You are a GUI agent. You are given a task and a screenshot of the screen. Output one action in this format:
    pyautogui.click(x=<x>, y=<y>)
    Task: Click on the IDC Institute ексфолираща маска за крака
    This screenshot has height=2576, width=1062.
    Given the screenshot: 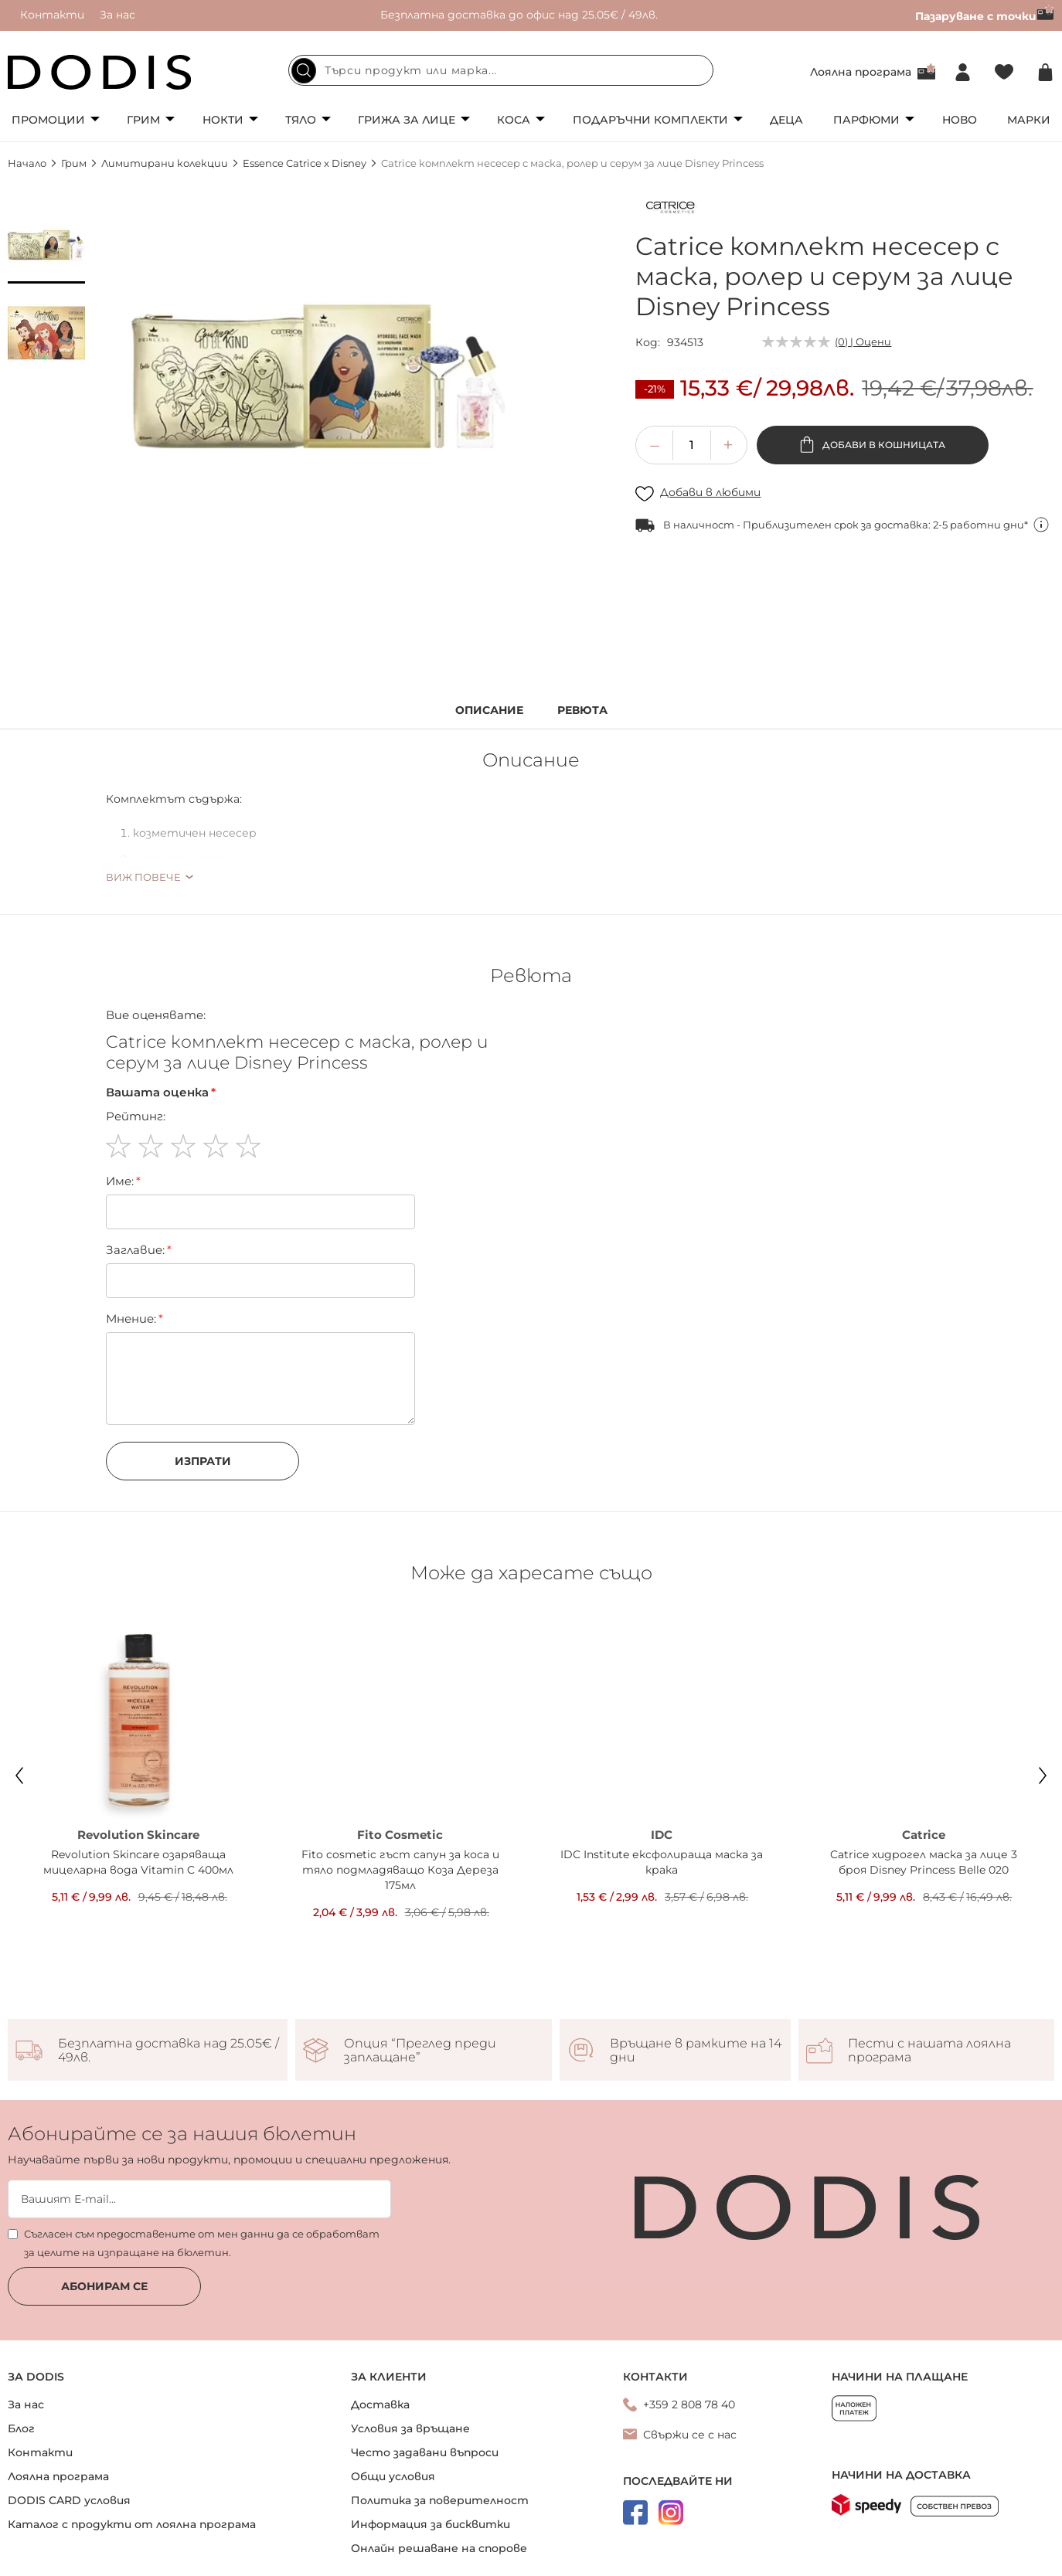 What is the action you would take?
    pyautogui.click(x=661, y=1862)
    